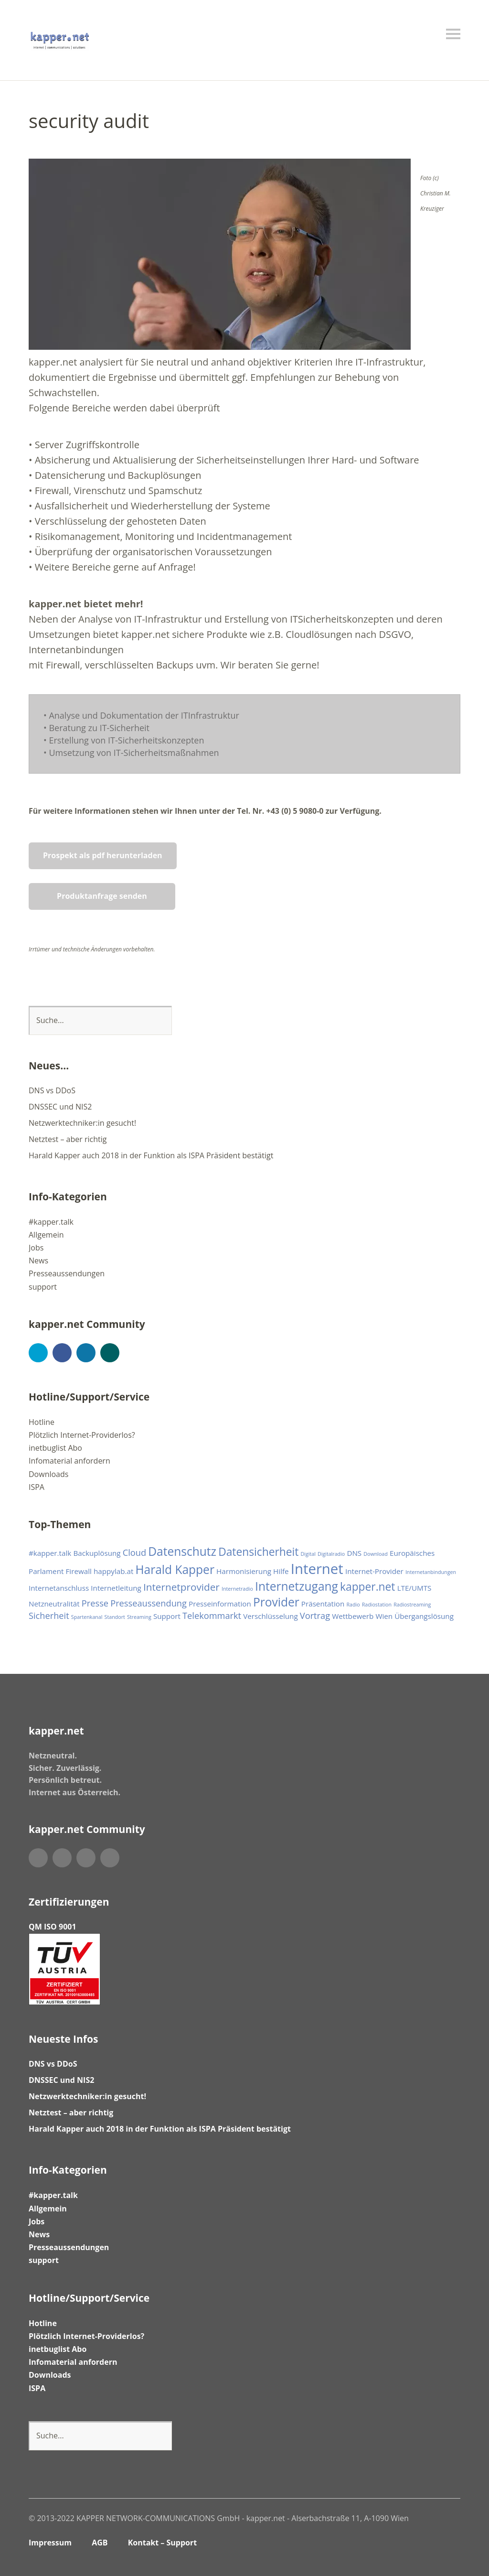  Describe the element at coordinates (374, 1571) in the screenshot. I see `Internet-Provider [Internet-Provider (2 Einträge)]` at that location.